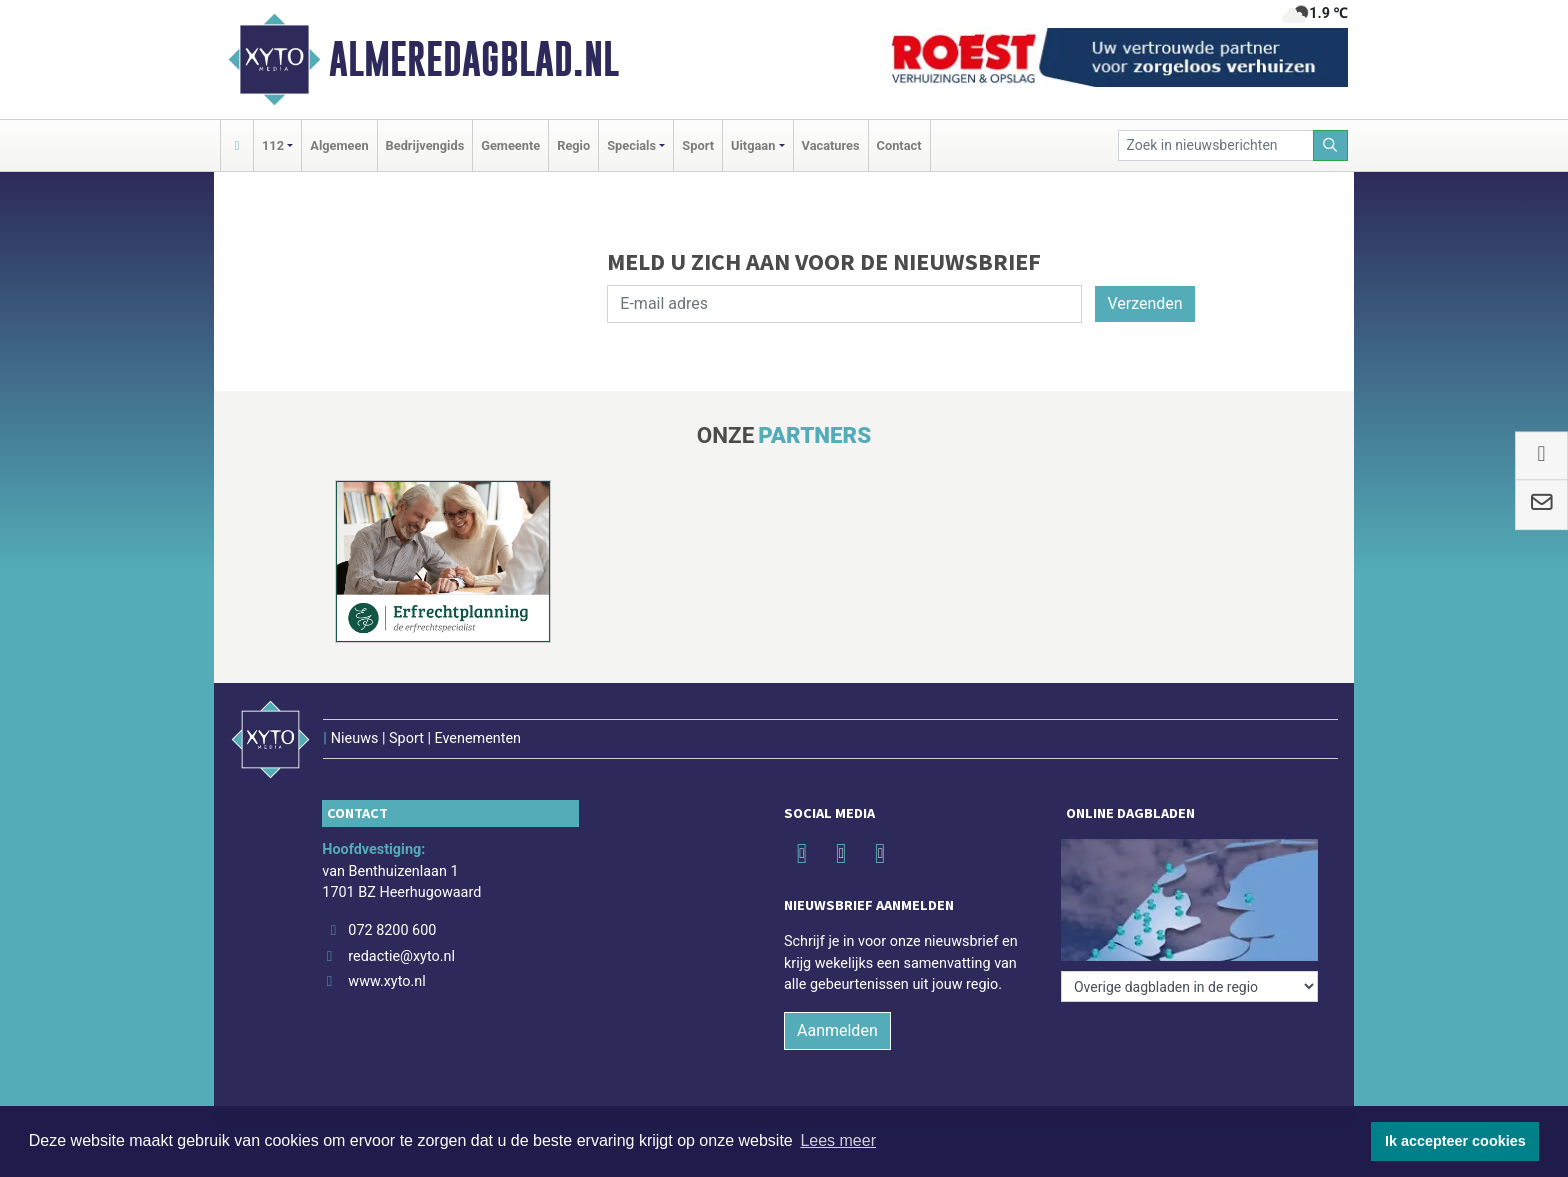 The height and width of the screenshot is (1177, 1568). What do you see at coordinates (510, 145) in the screenshot?
I see `Gemeente` at bounding box center [510, 145].